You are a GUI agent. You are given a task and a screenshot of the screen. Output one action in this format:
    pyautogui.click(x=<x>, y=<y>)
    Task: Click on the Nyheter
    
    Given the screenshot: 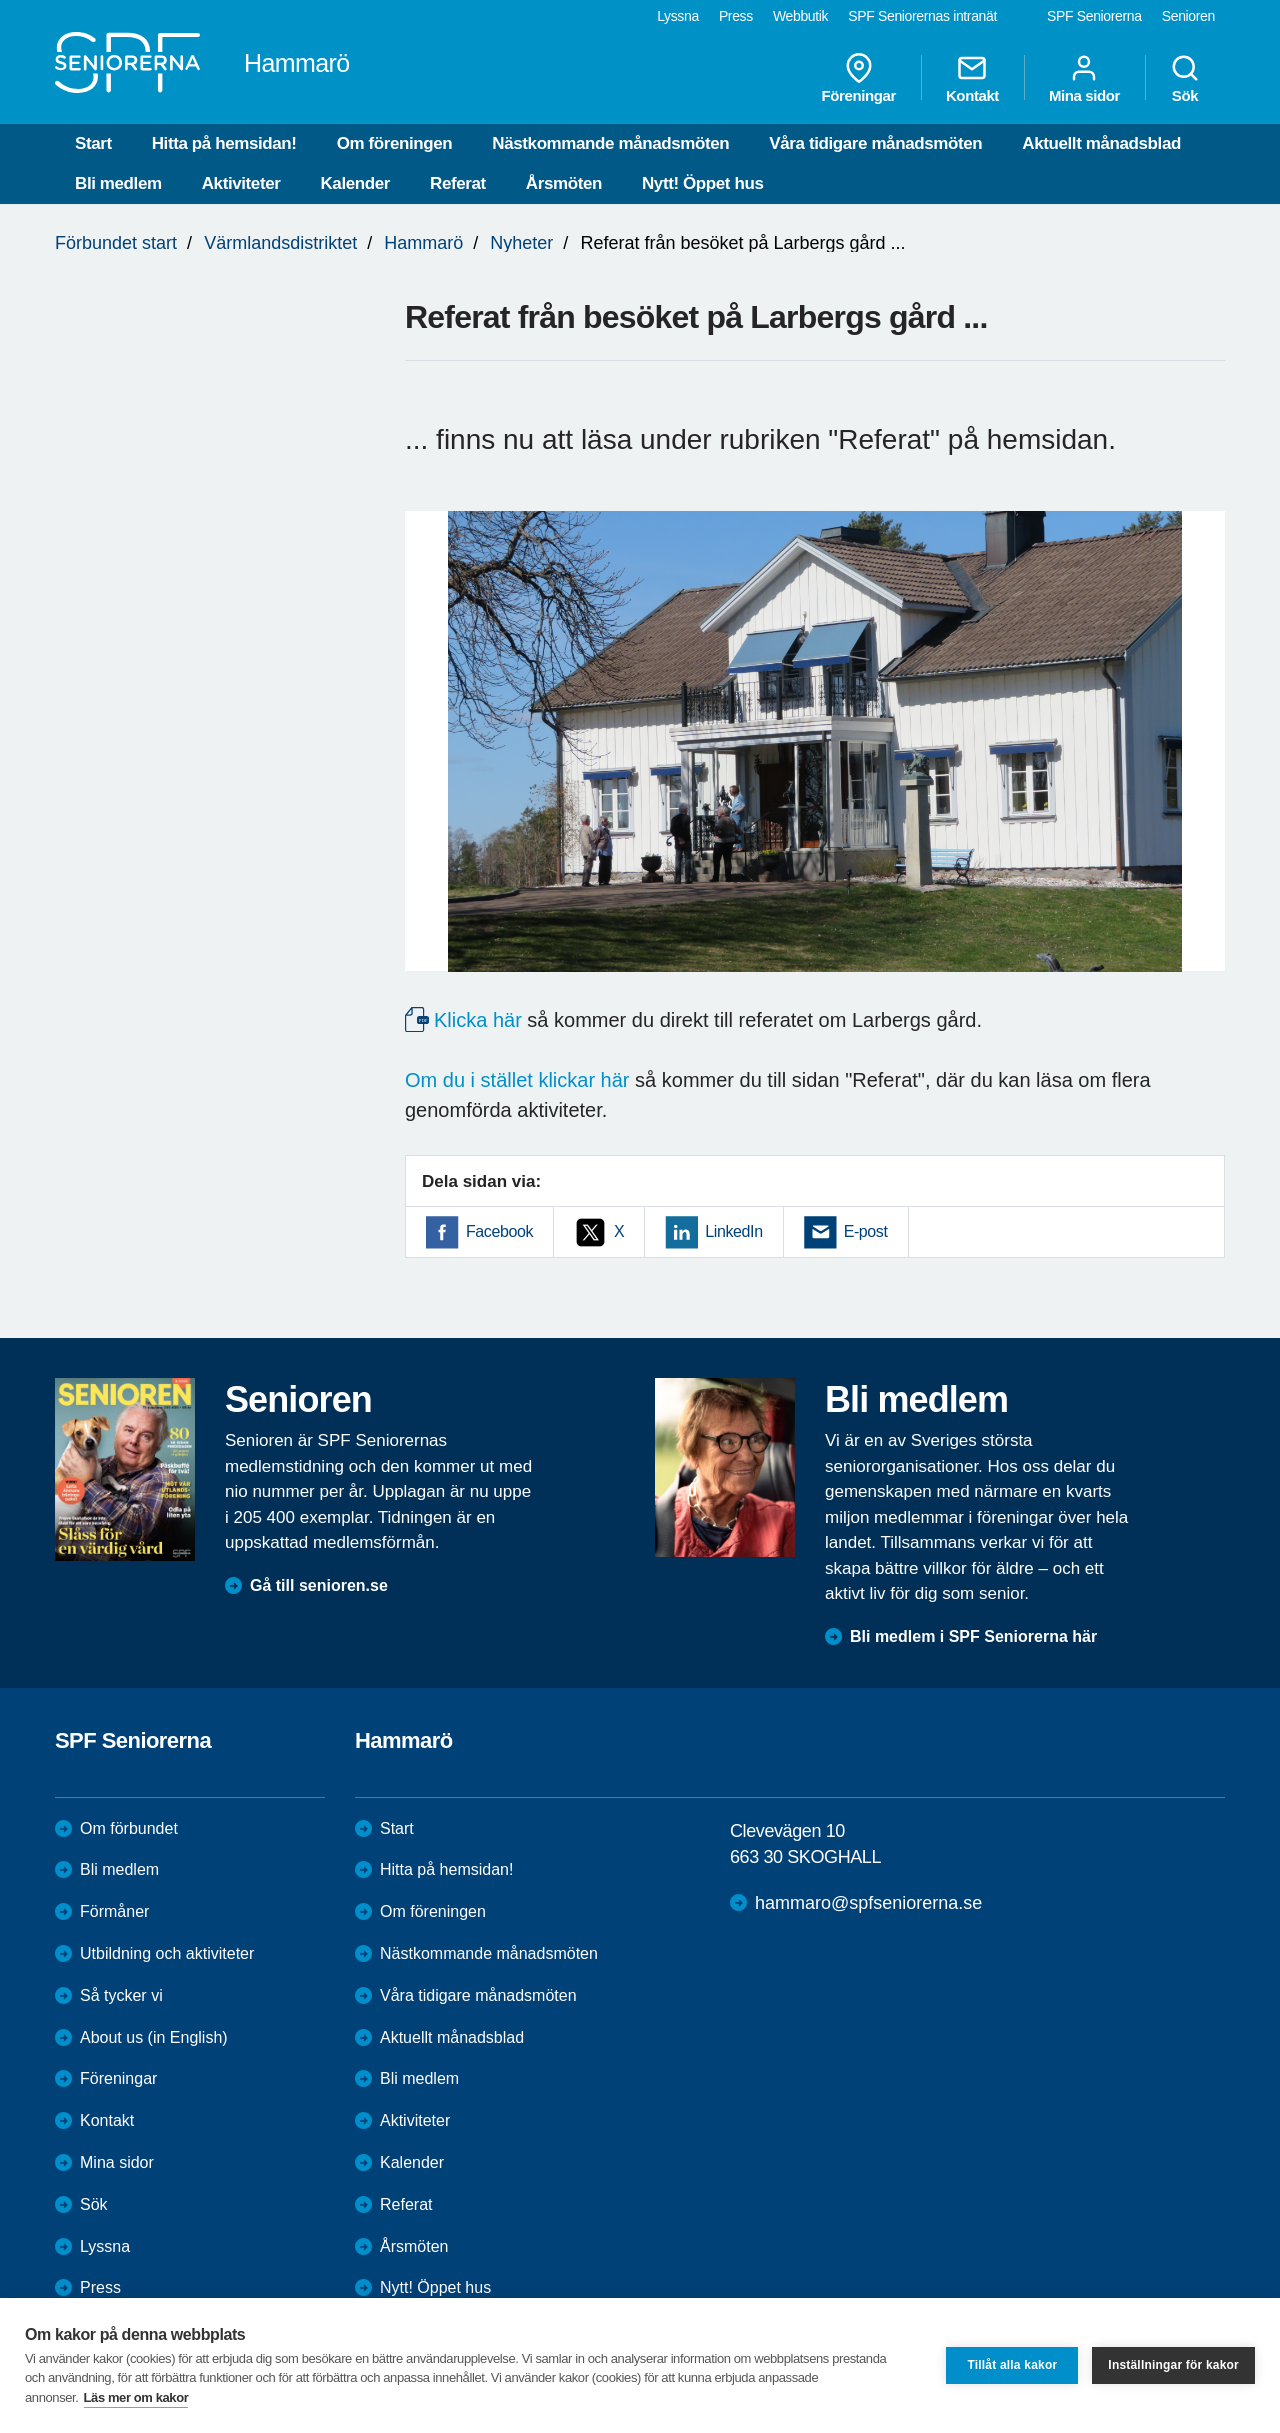 What is the action you would take?
    pyautogui.click(x=521, y=243)
    